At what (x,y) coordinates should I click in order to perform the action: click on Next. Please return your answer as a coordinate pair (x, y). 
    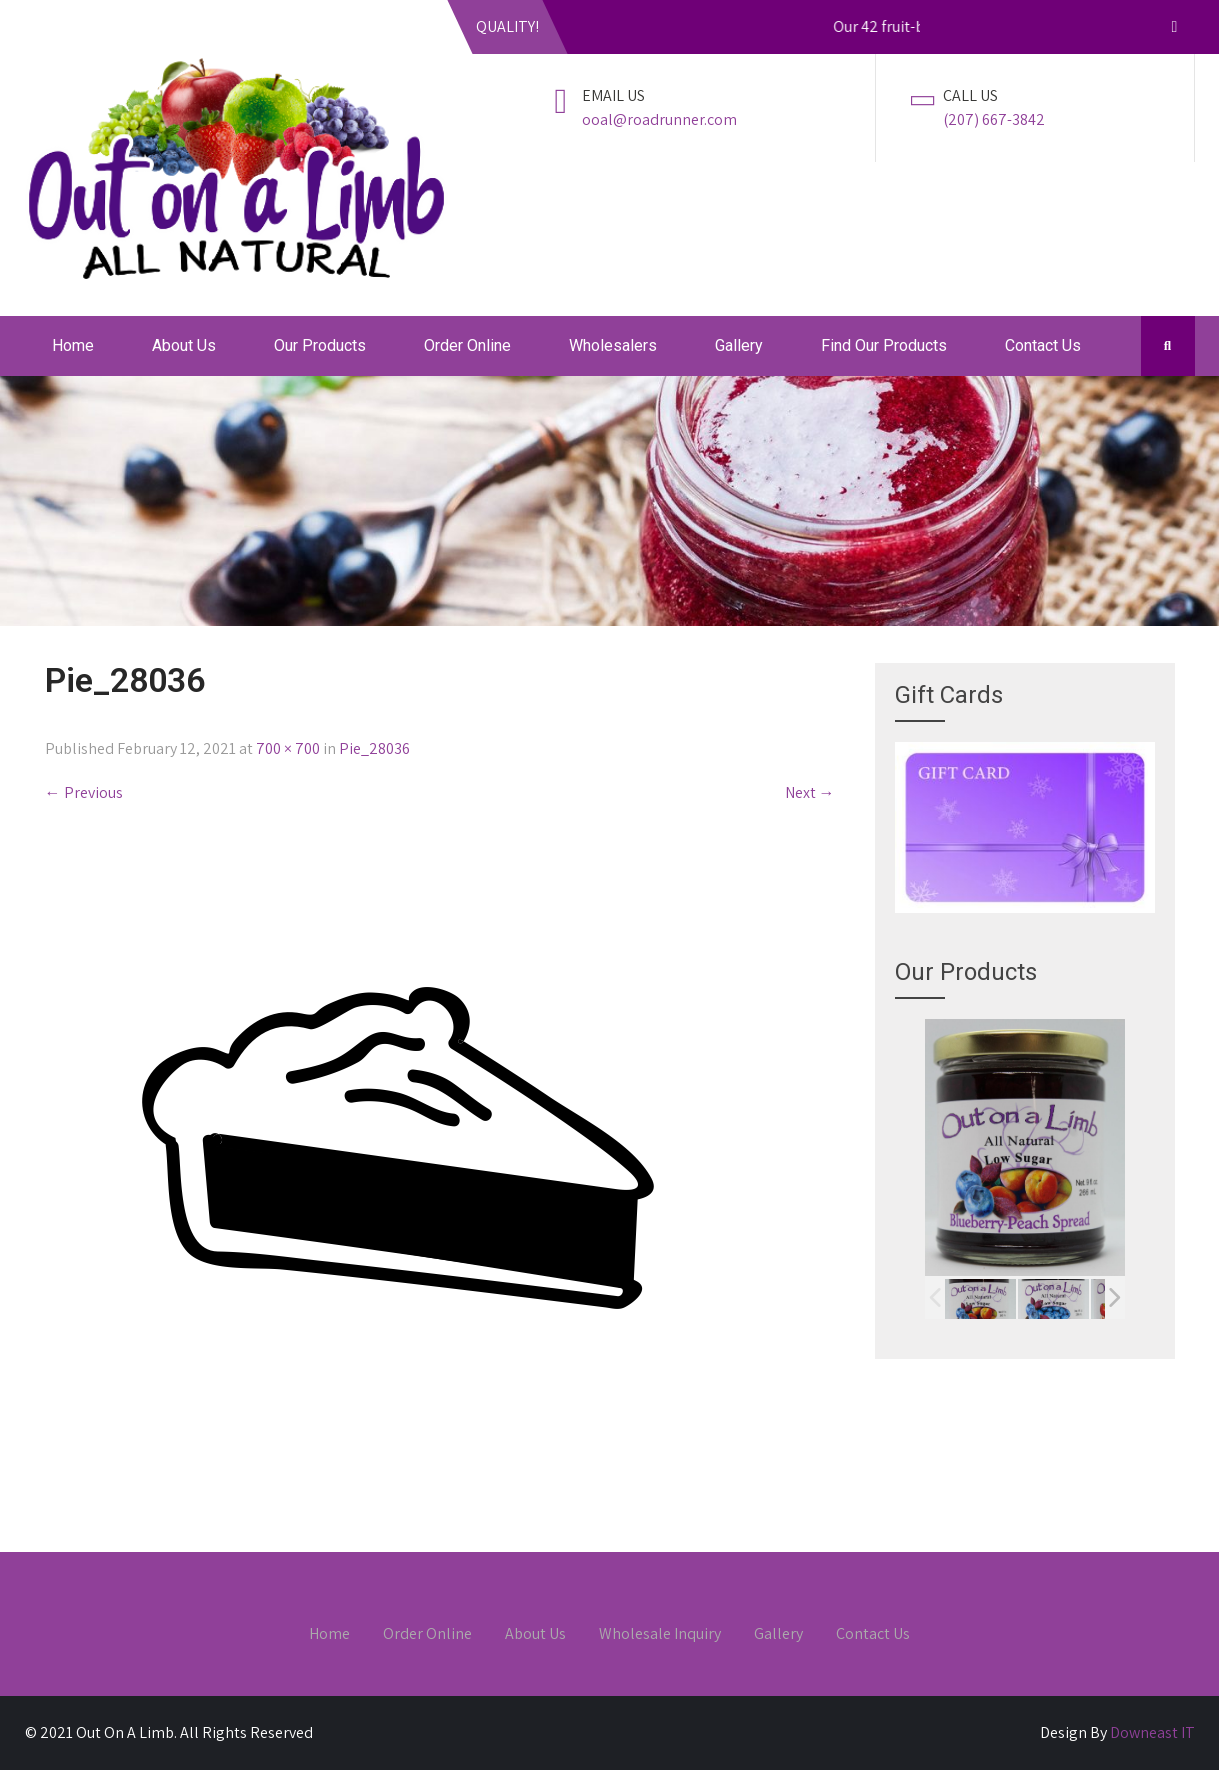
    Looking at the image, I should click on (810, 792).